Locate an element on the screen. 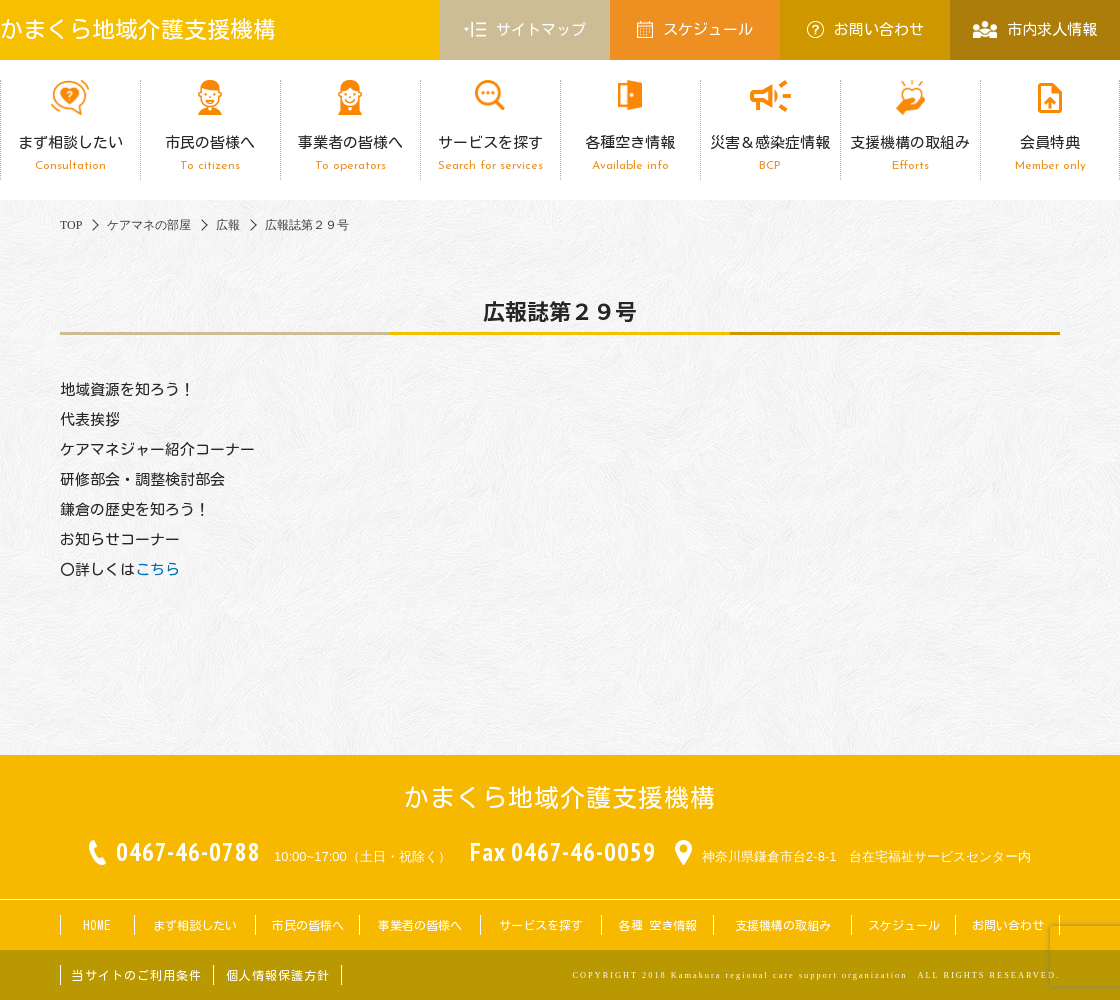 This screenshot has width=1120, height=1000. 支援機構の取組み is located at coordinates (910, 153).